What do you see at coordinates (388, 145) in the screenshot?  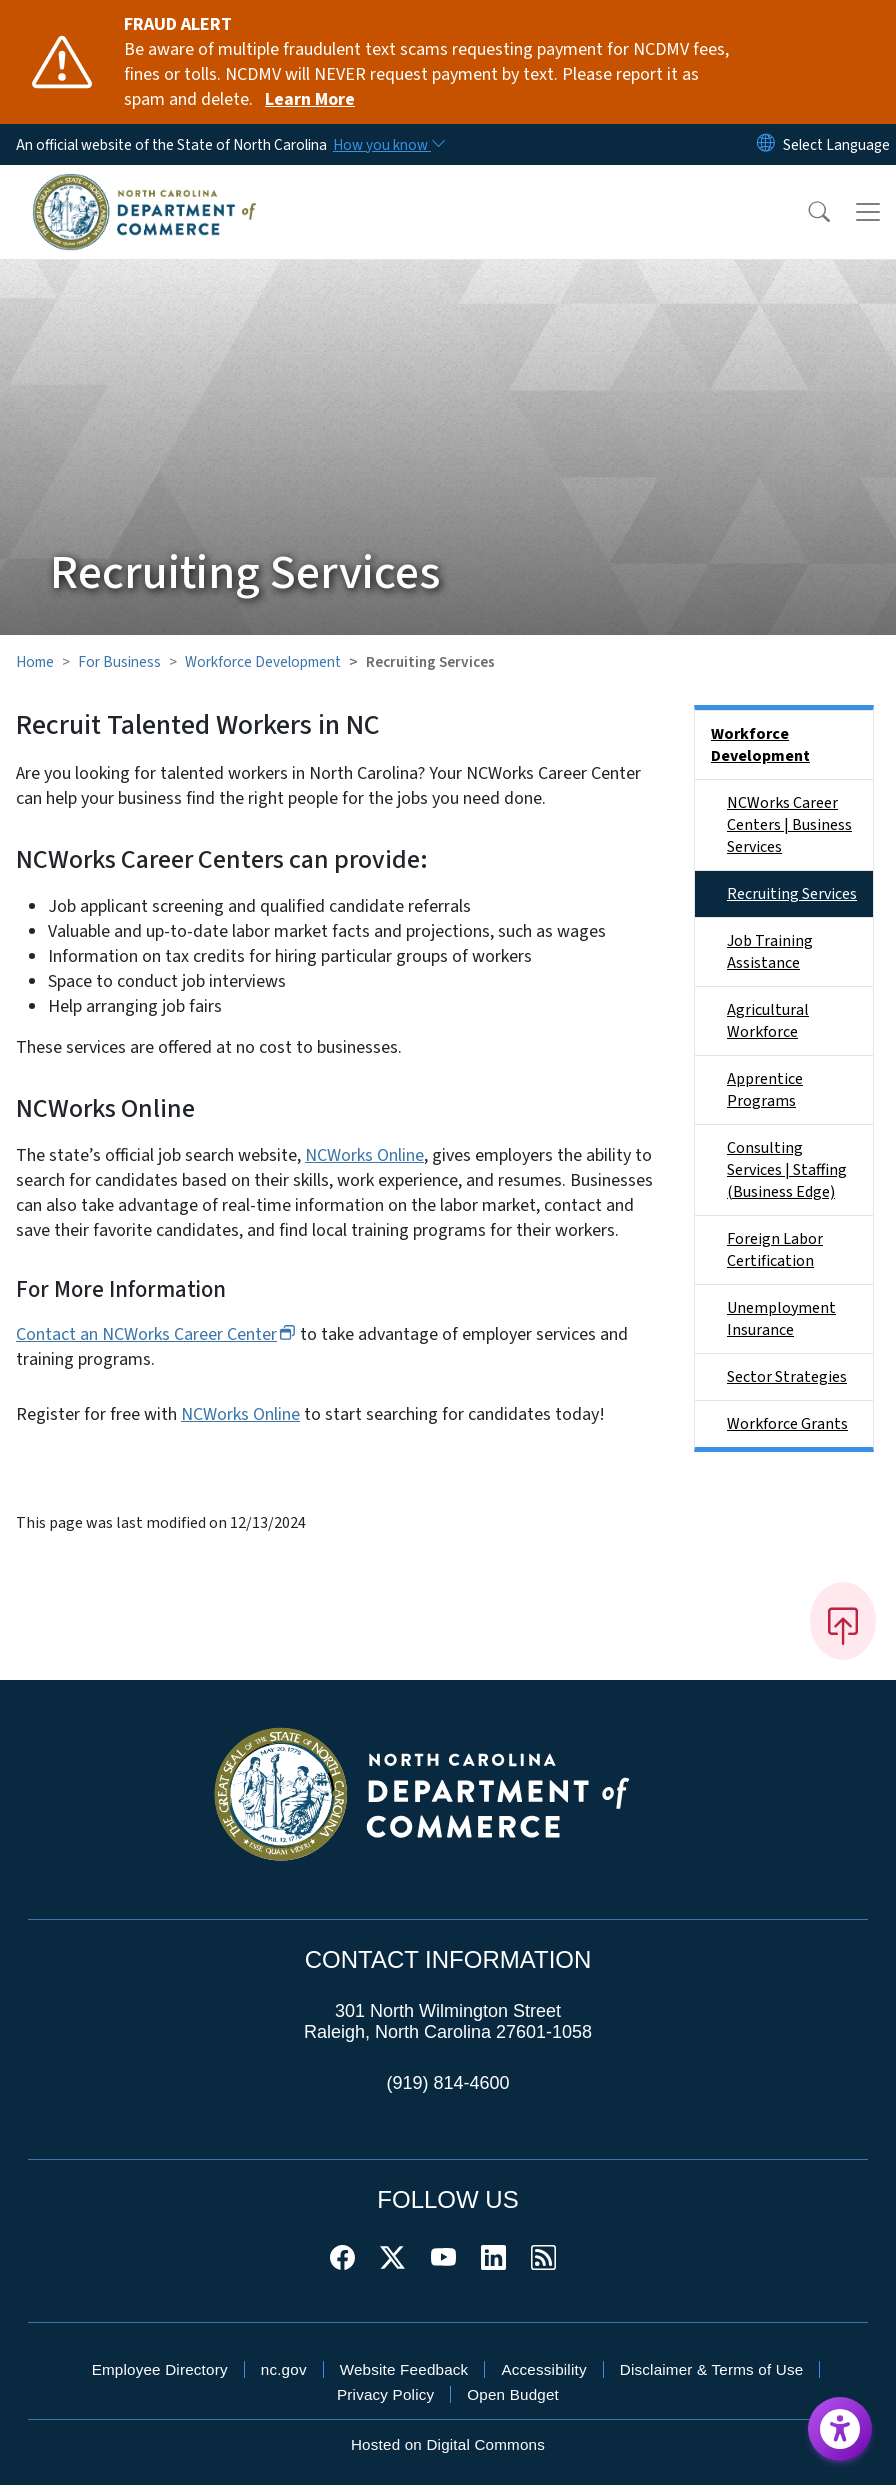 I see `[How you know]` at bounding box center [388, 145].